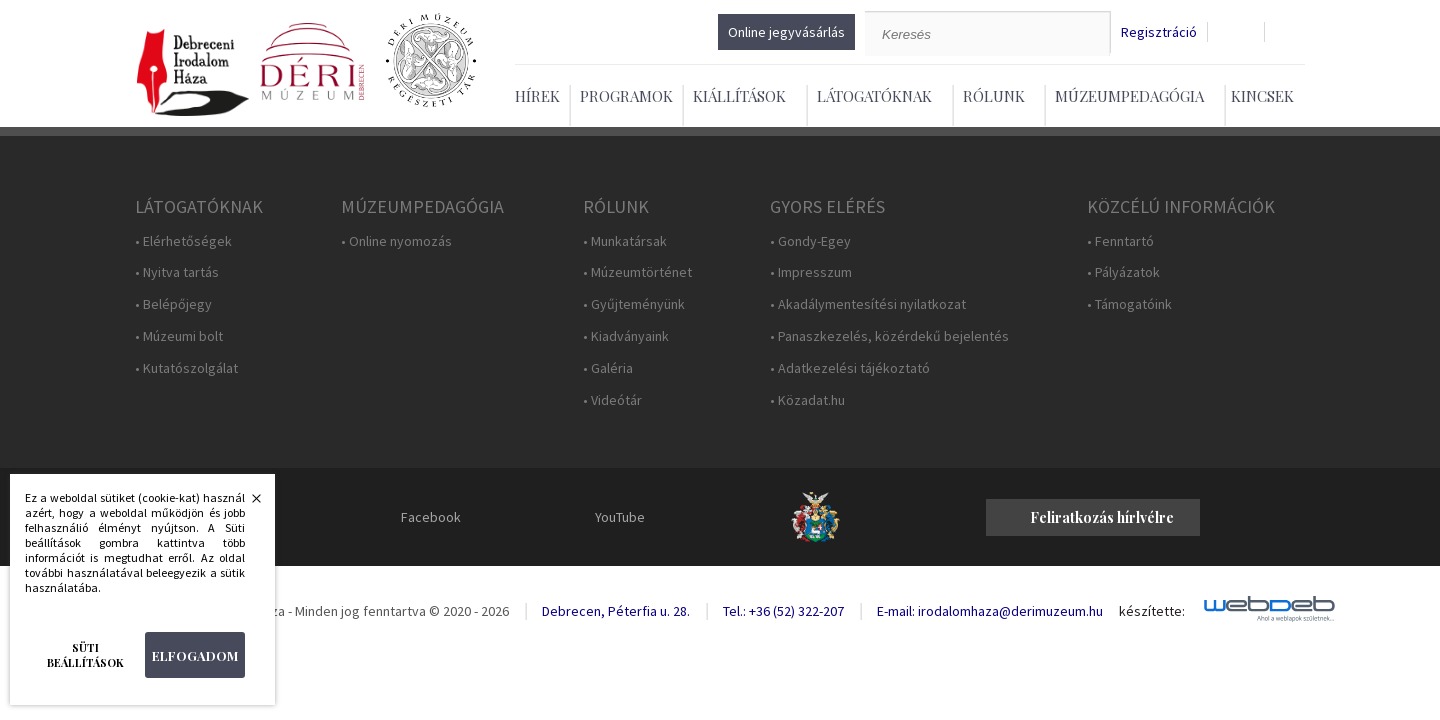 Image resolution: width=1440 pixels, height=720 pixels. What do you see at coordinates (1102, 517) in the screenshot?
I see `Feliratkozás hírlvélre` at bounding box center [1102, 517].